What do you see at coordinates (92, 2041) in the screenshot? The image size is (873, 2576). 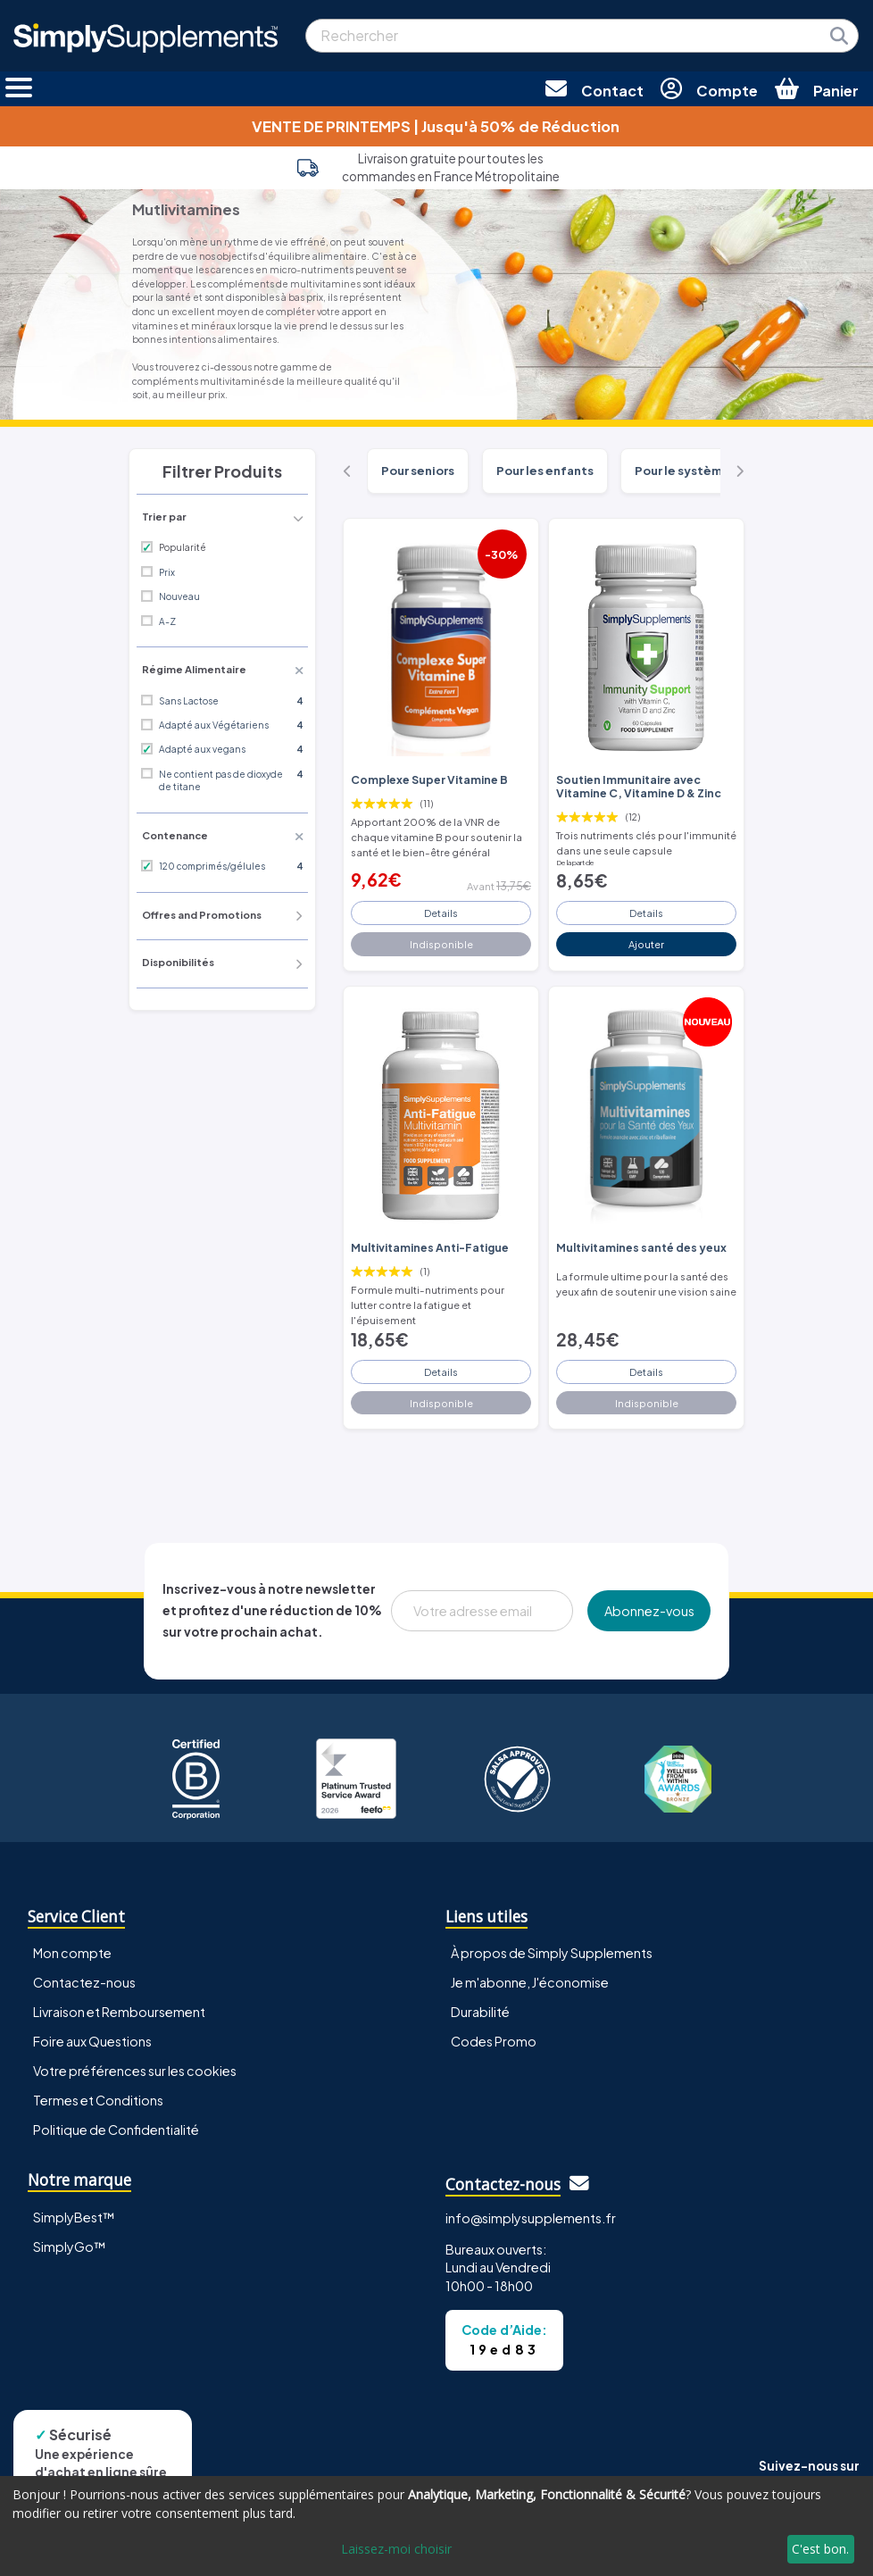 I see `Foire aux Questions` at bounding box center [92, 2041].